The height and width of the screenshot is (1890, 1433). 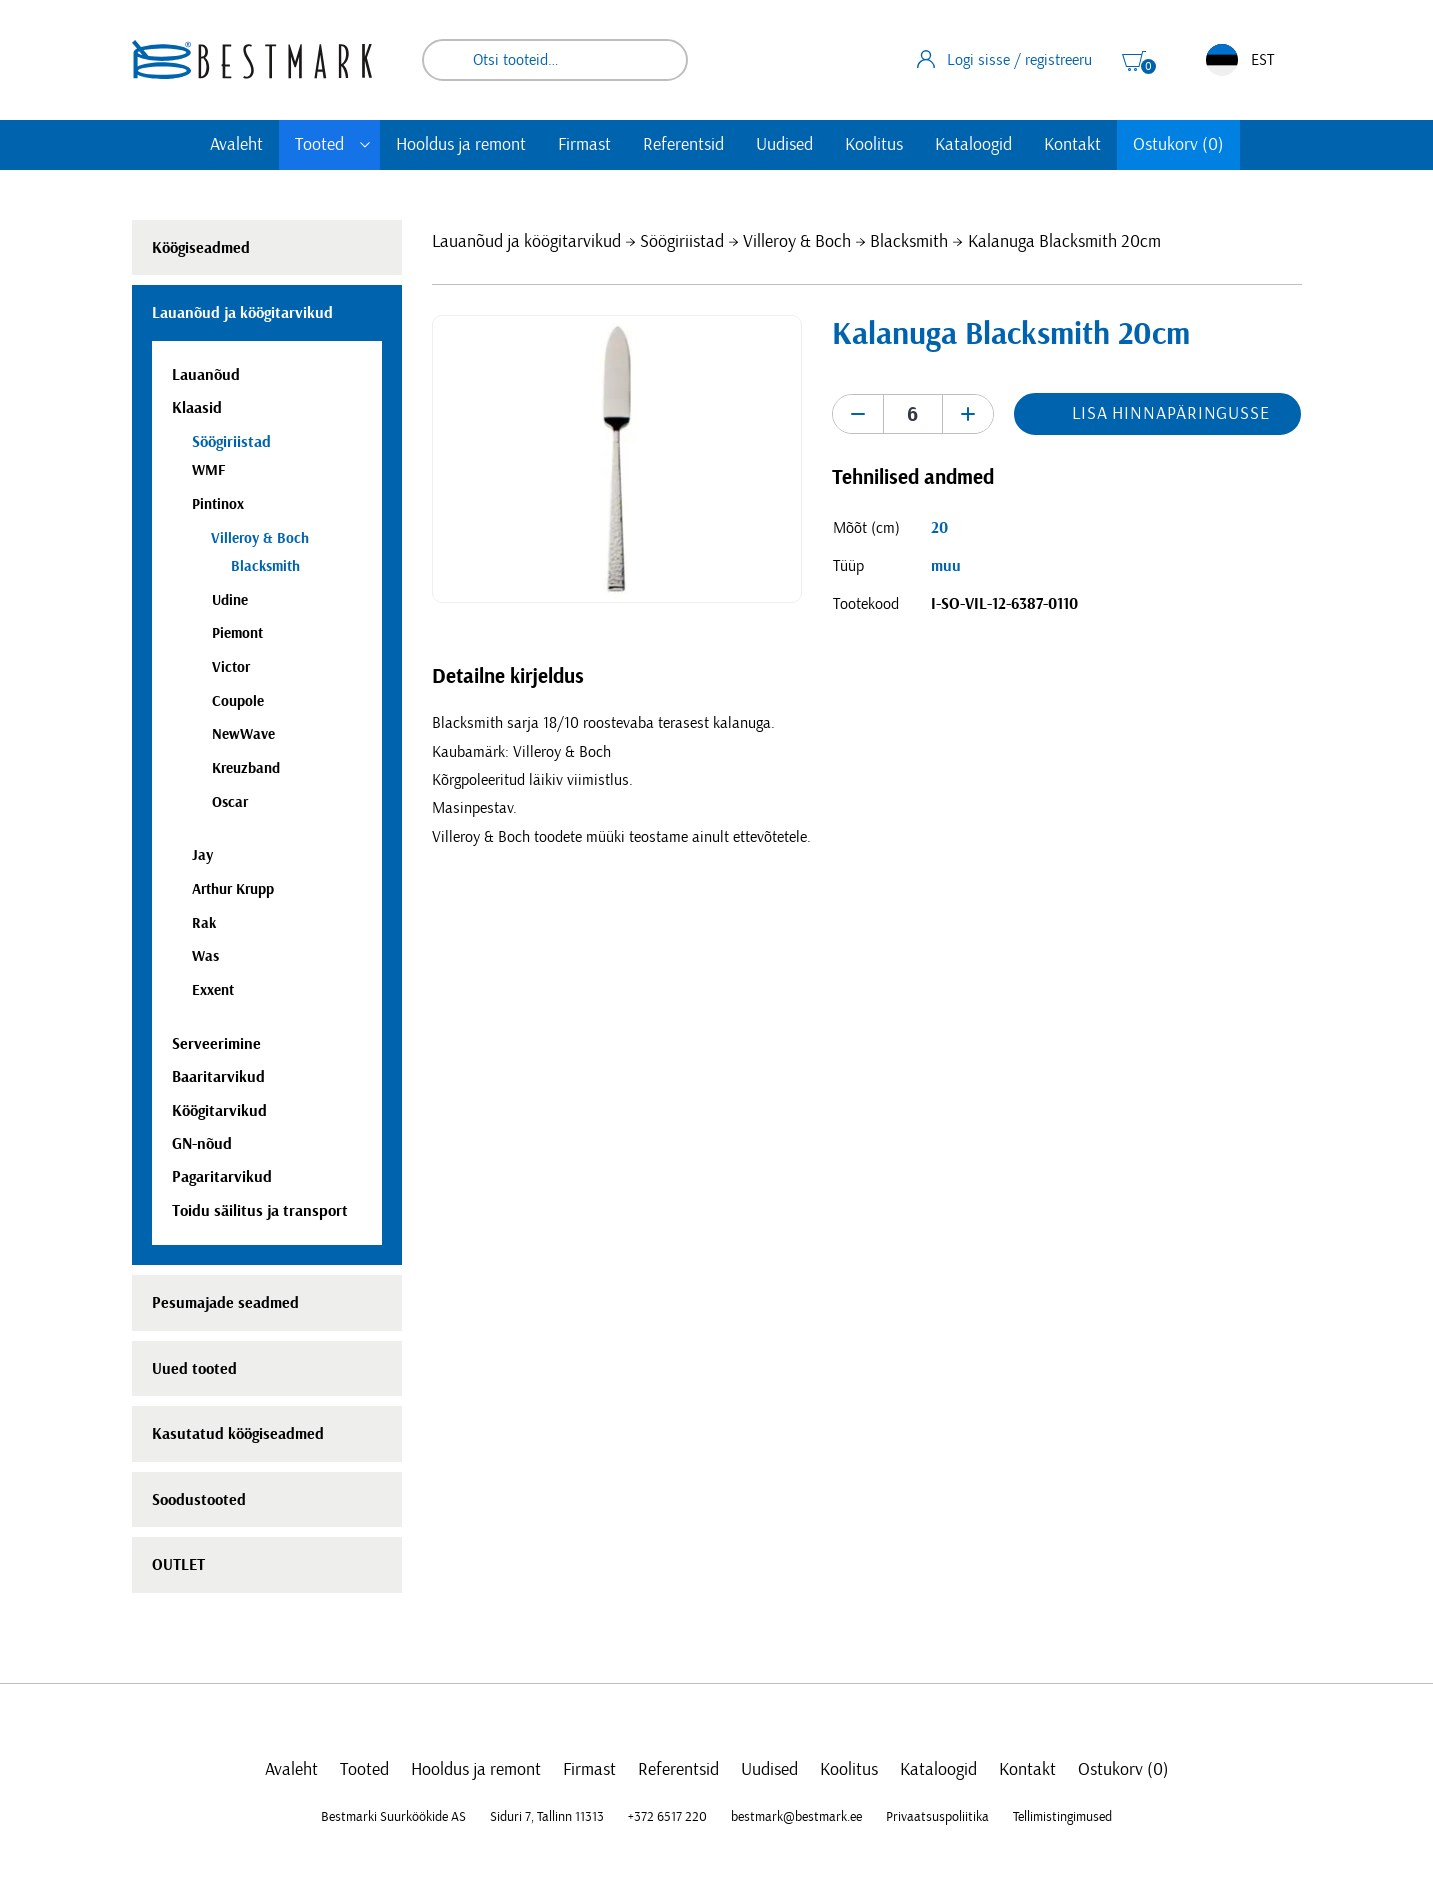 I want to click on Referentsid, so click(x=683, y=145).